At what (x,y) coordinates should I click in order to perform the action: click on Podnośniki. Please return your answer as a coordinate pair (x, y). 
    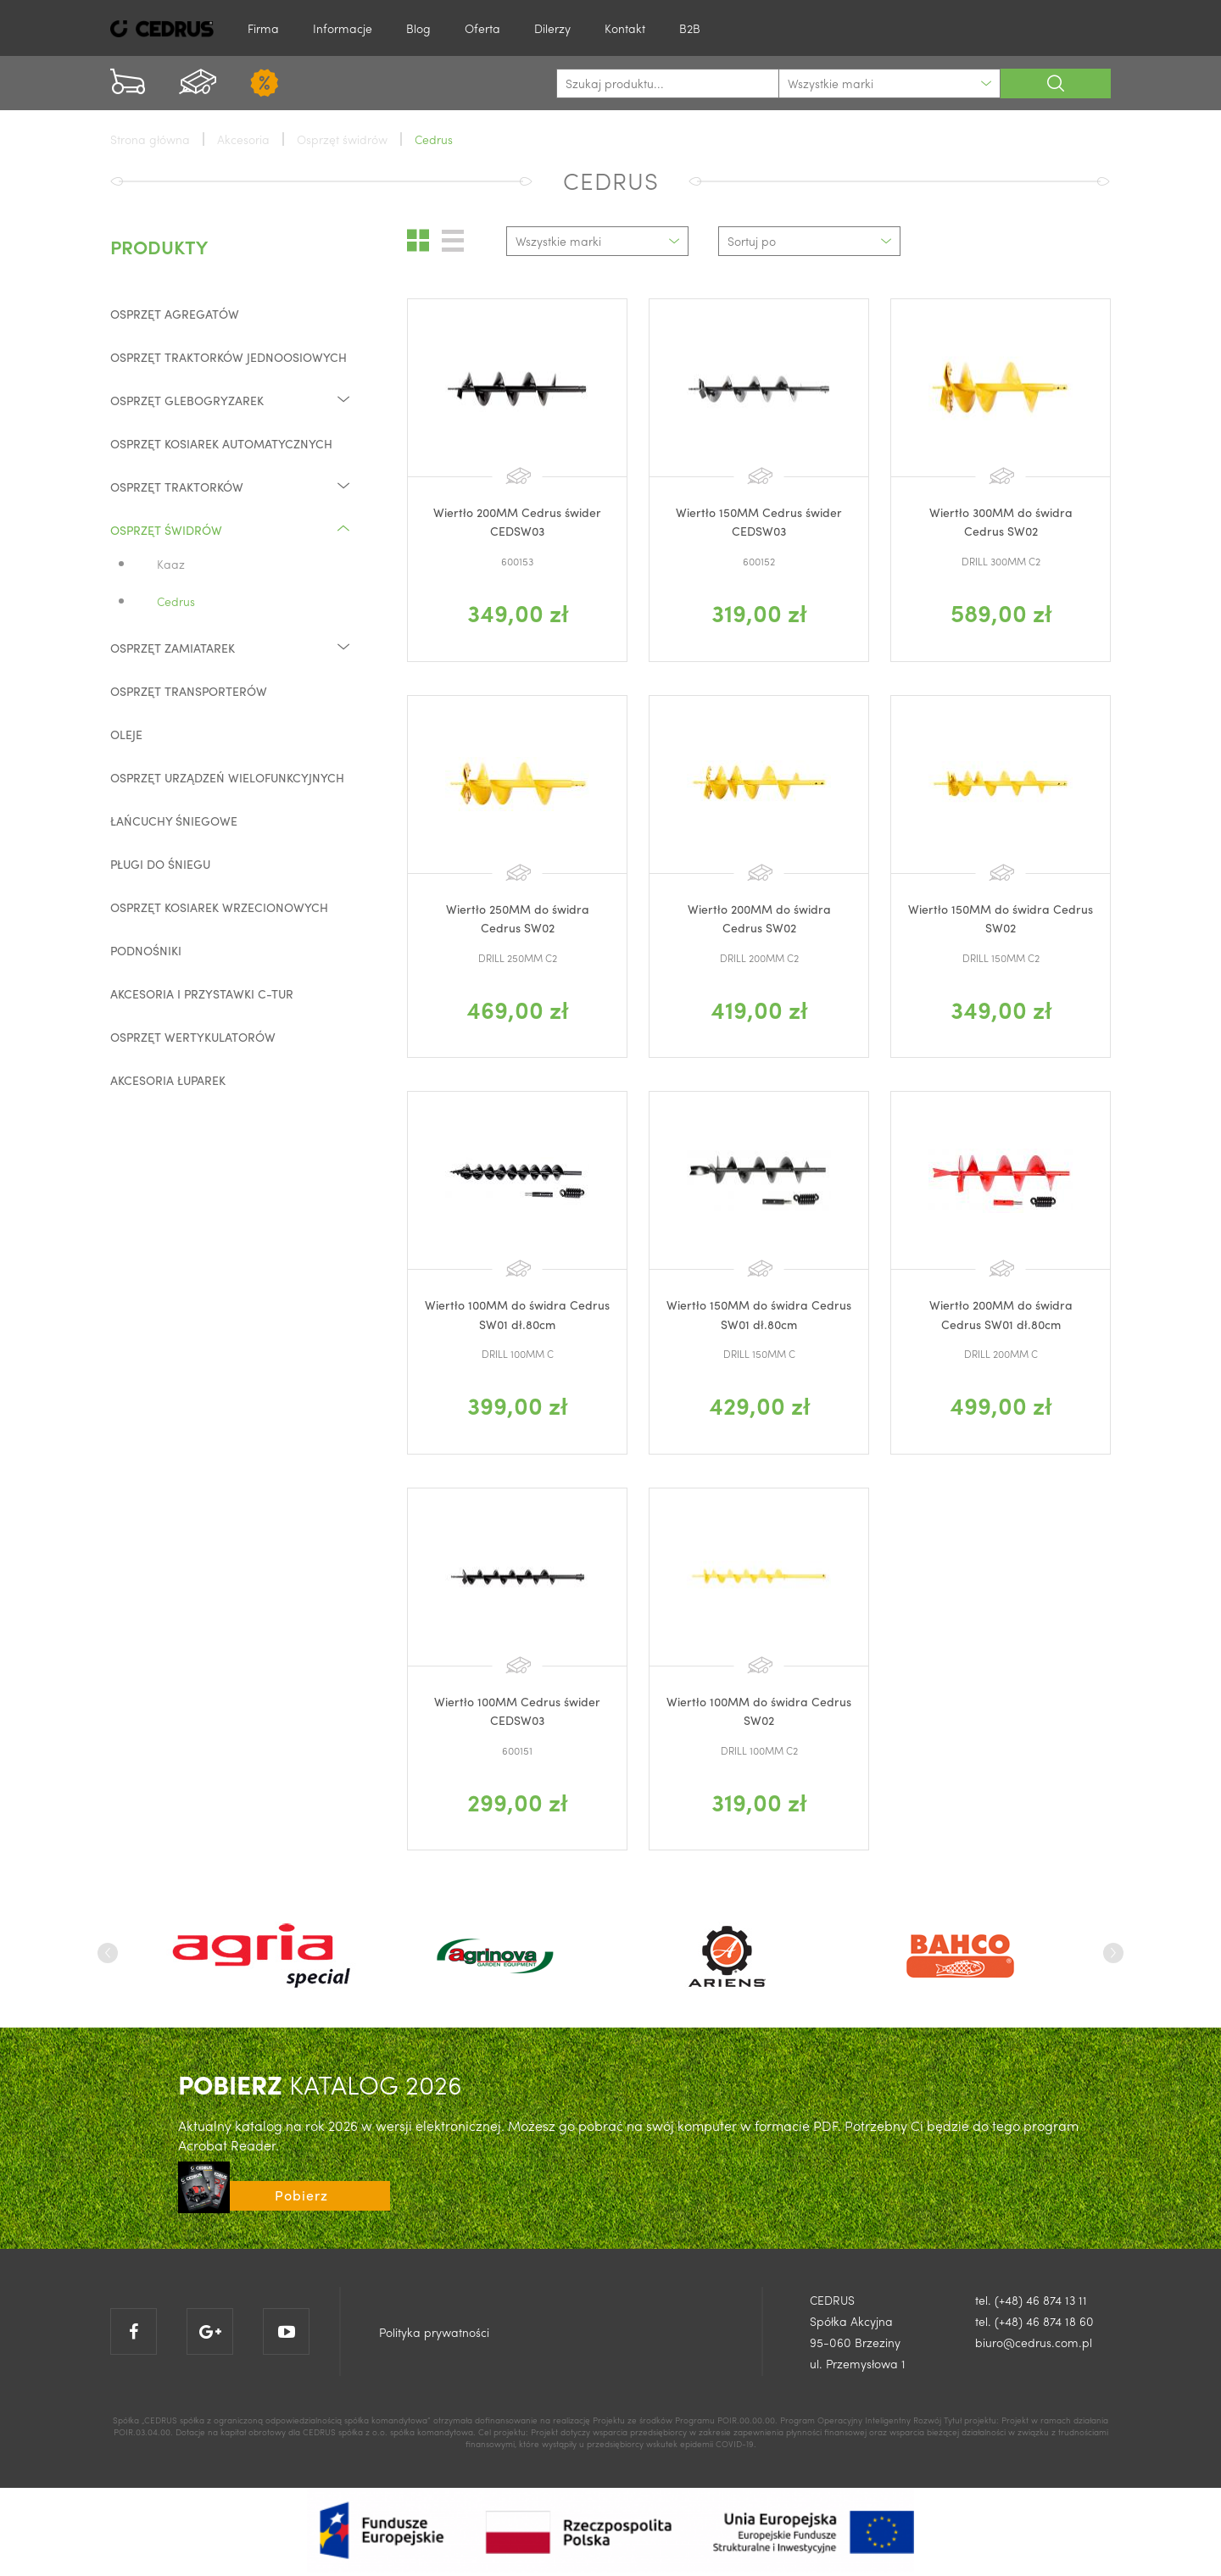
    Looking at the image, I should click on (145, 950).